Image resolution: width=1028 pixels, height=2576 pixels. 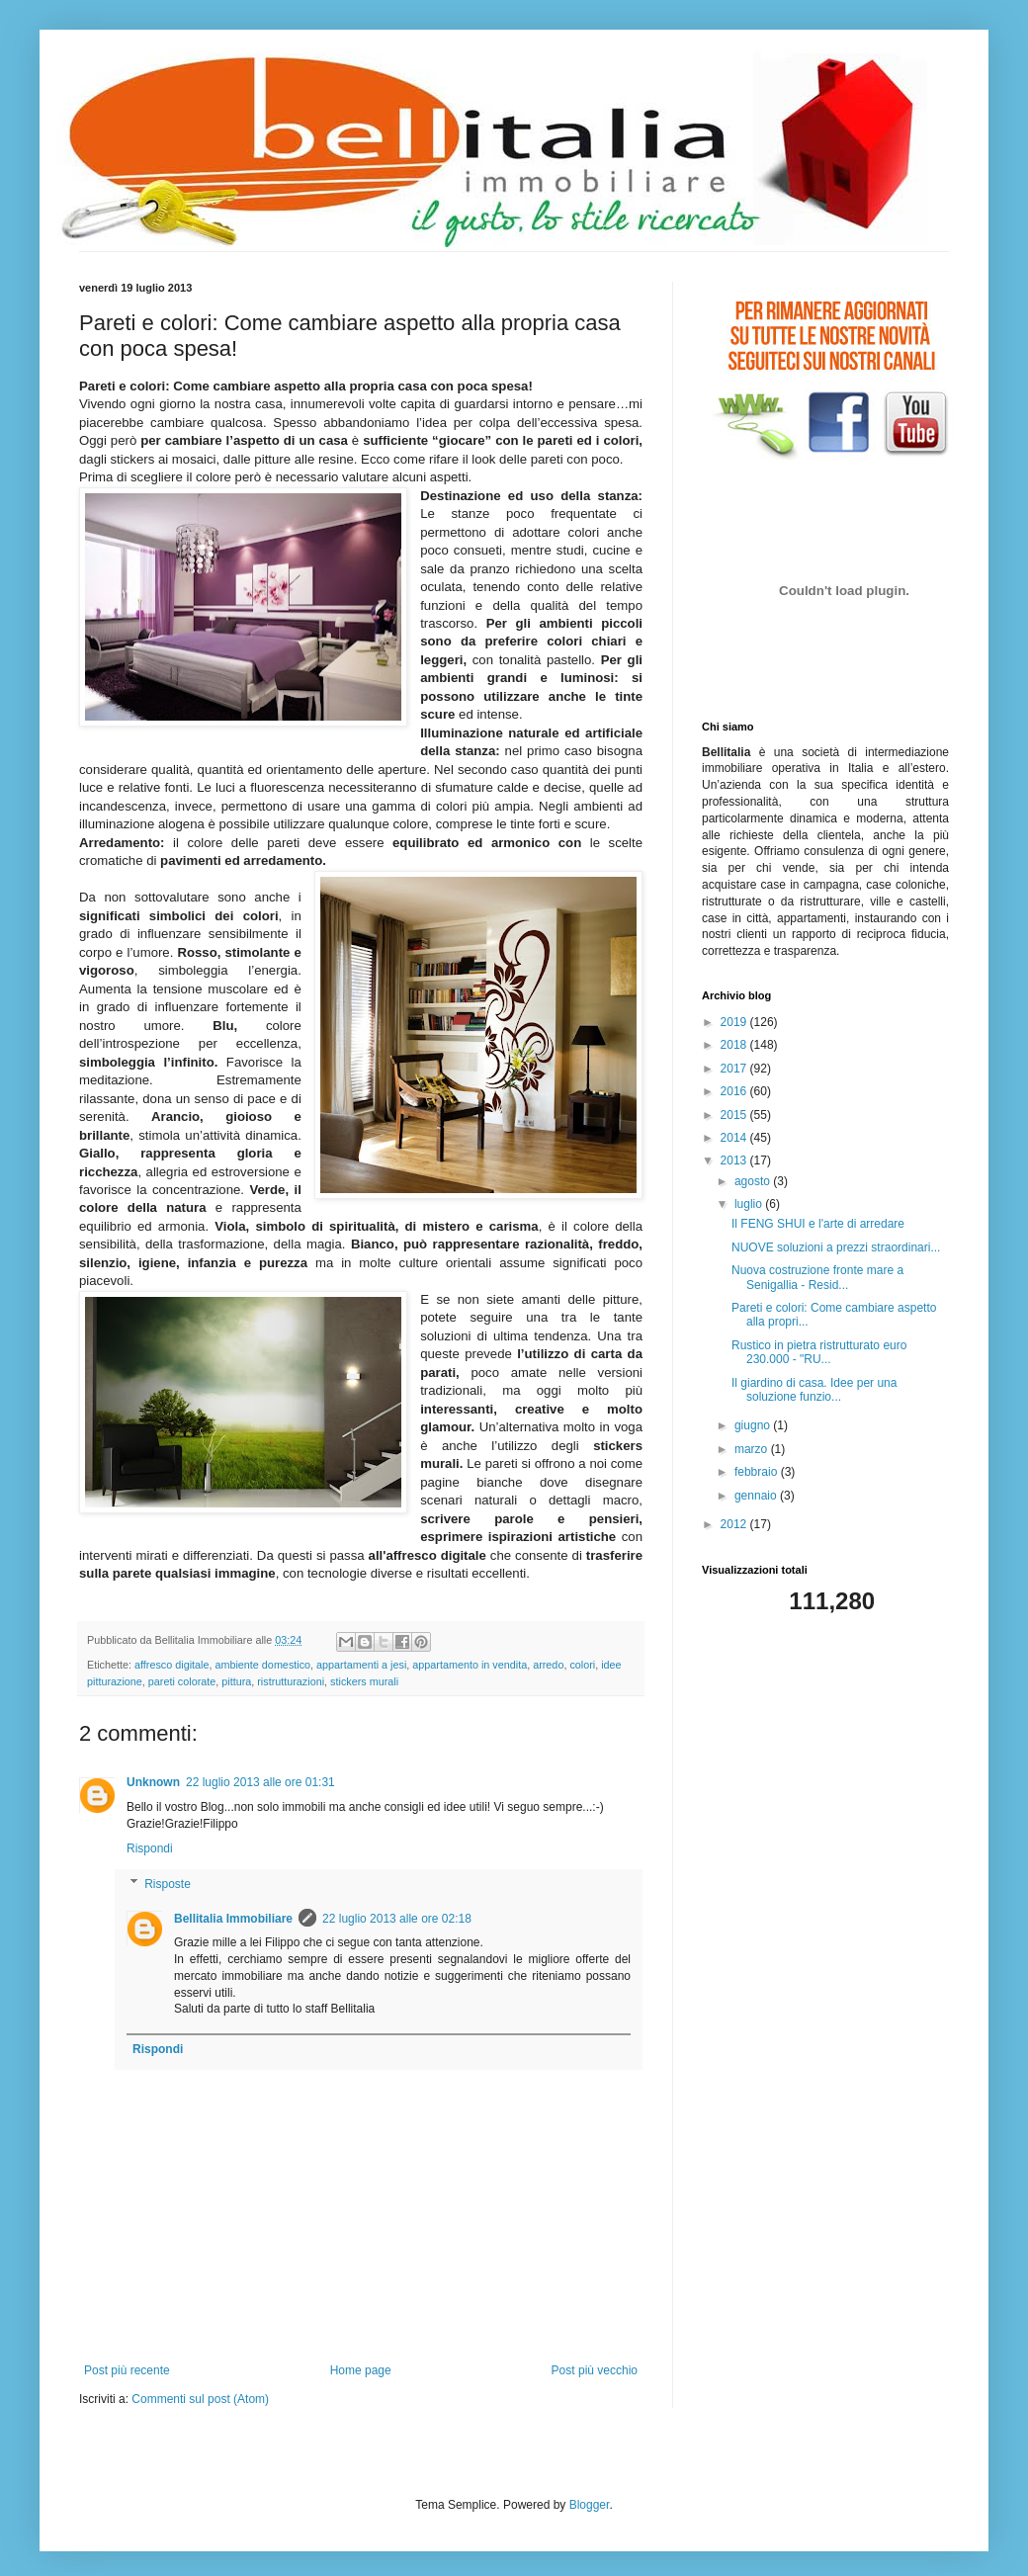 I want to click on Il giardino di casa. Idee per una soluzione funzio..., so click(x=814, y=1390).